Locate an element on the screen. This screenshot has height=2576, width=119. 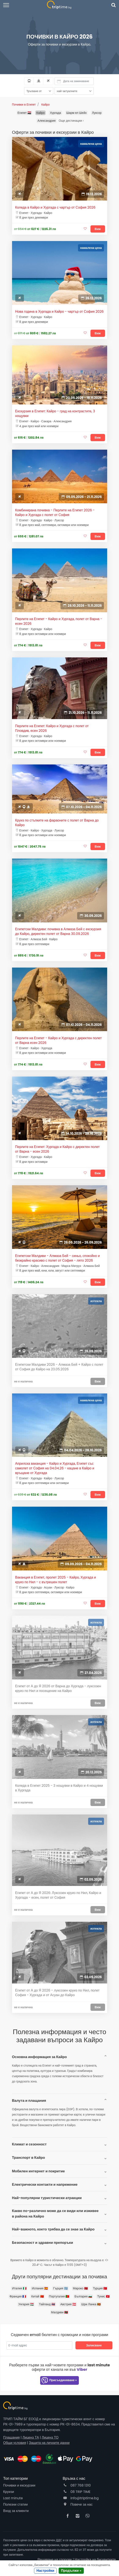
Египет от А до Я 2026 - луксозен круиз по Нил, полет София - Хургада и от Асуан до Кайро is located at coordinates (57, 1992).